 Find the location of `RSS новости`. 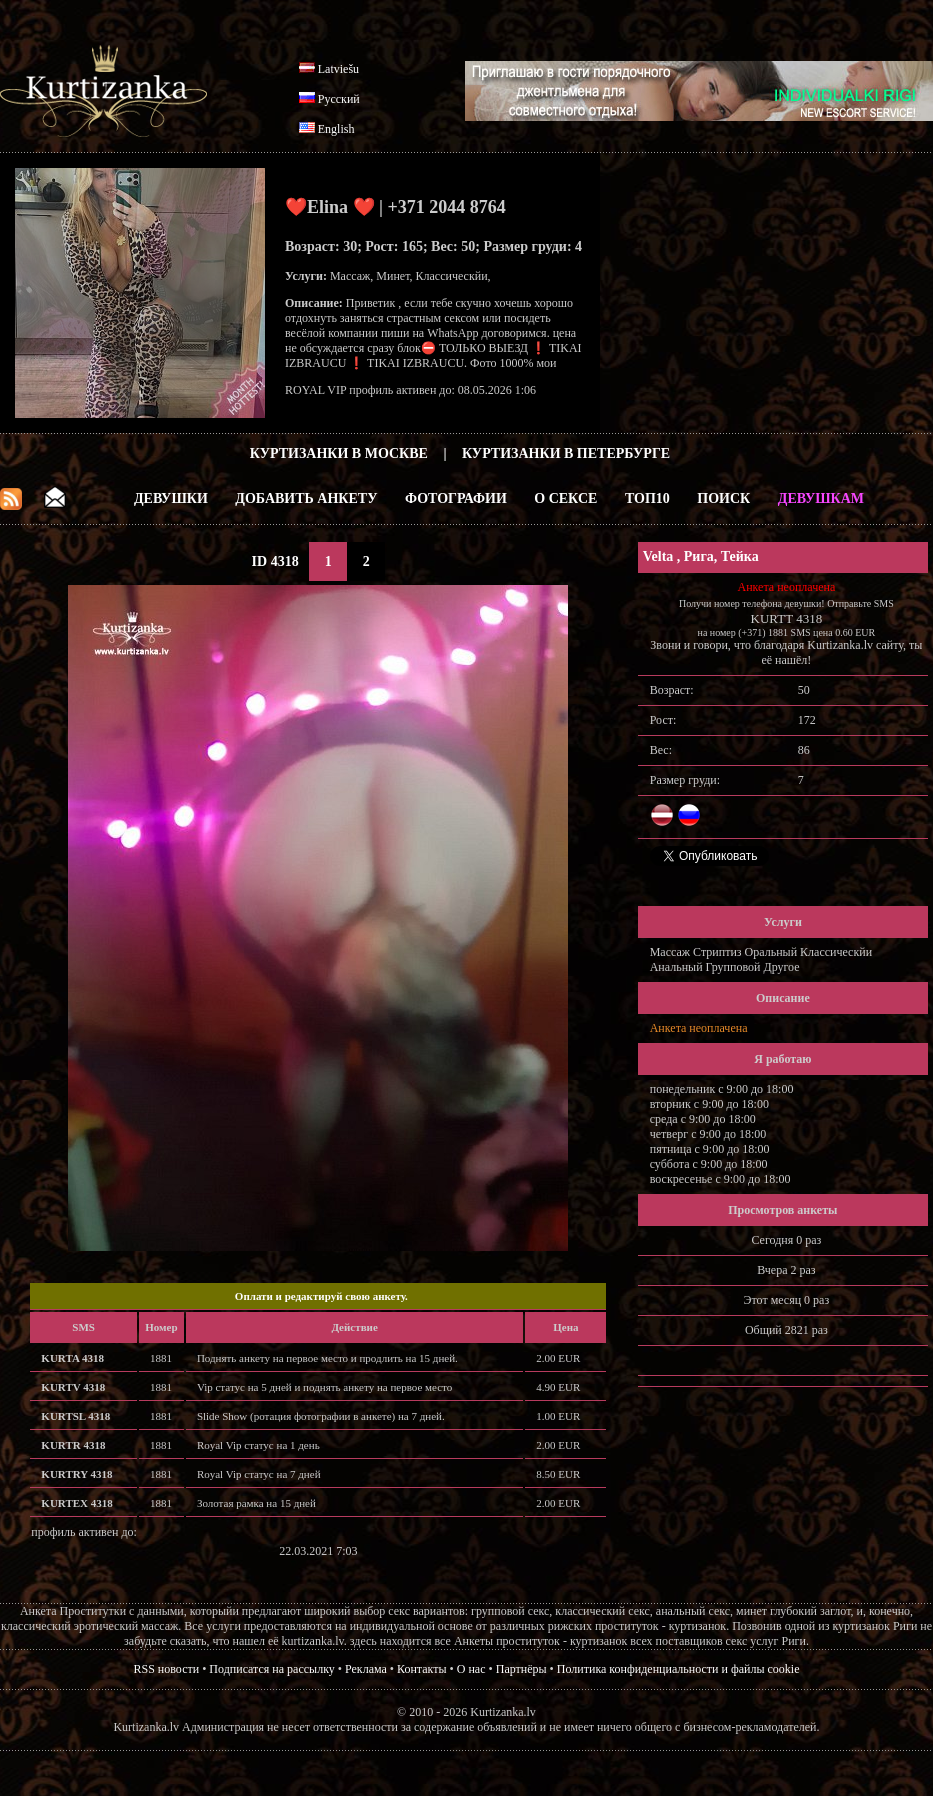

RSS новости is located at coordinates (167, 1669).